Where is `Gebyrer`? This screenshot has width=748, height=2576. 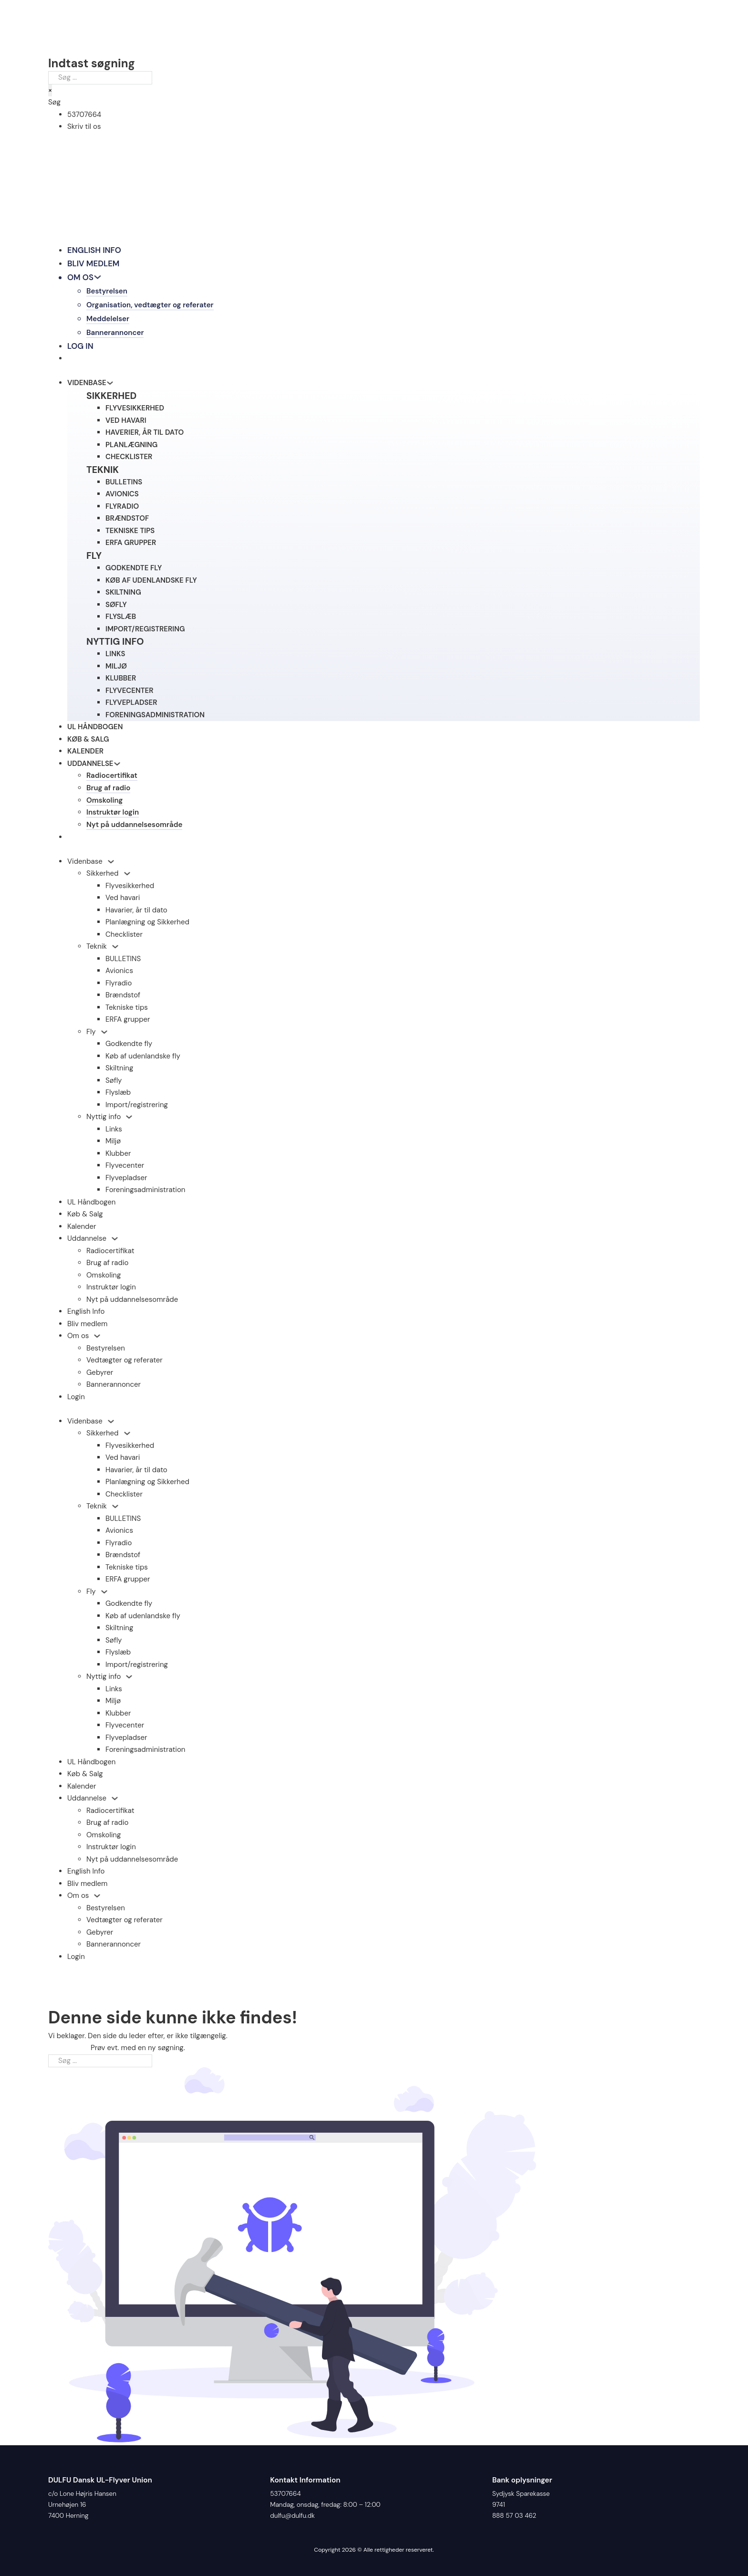
Gebyrer is located at coordinates (99, 1375).